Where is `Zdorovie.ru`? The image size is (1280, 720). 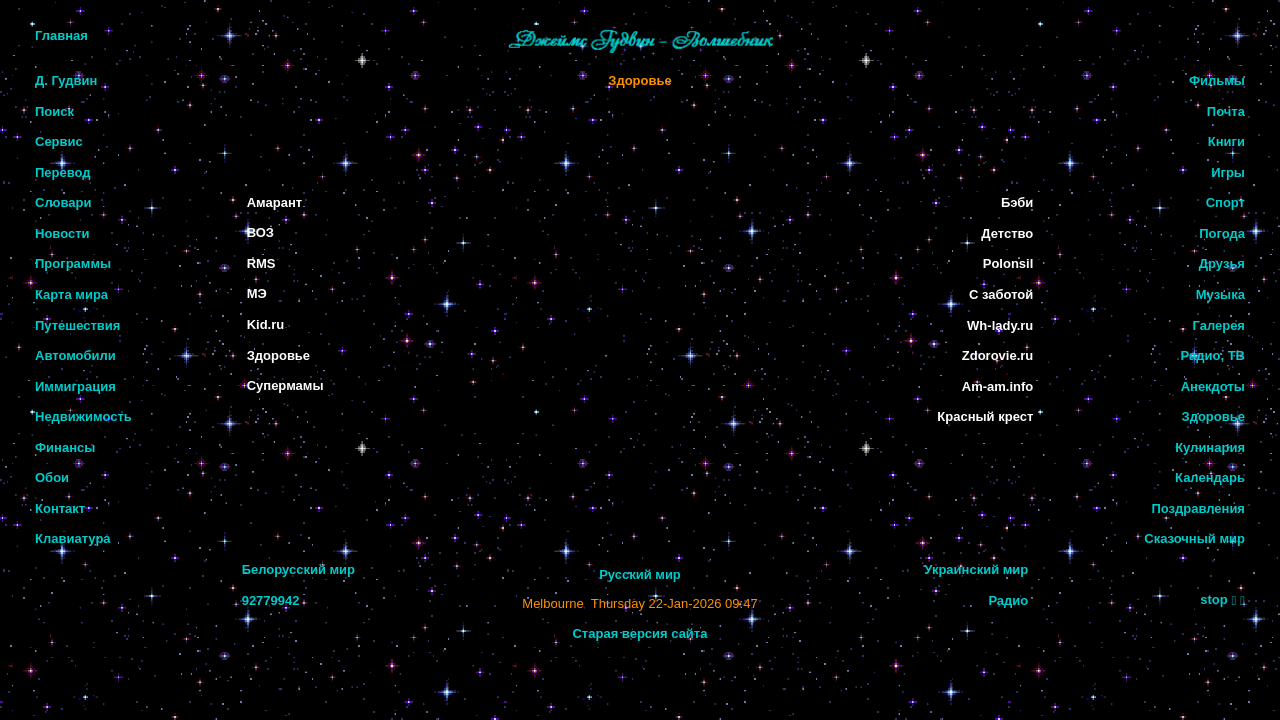 Zdorovie.ru is located at coordinates (998, 355).